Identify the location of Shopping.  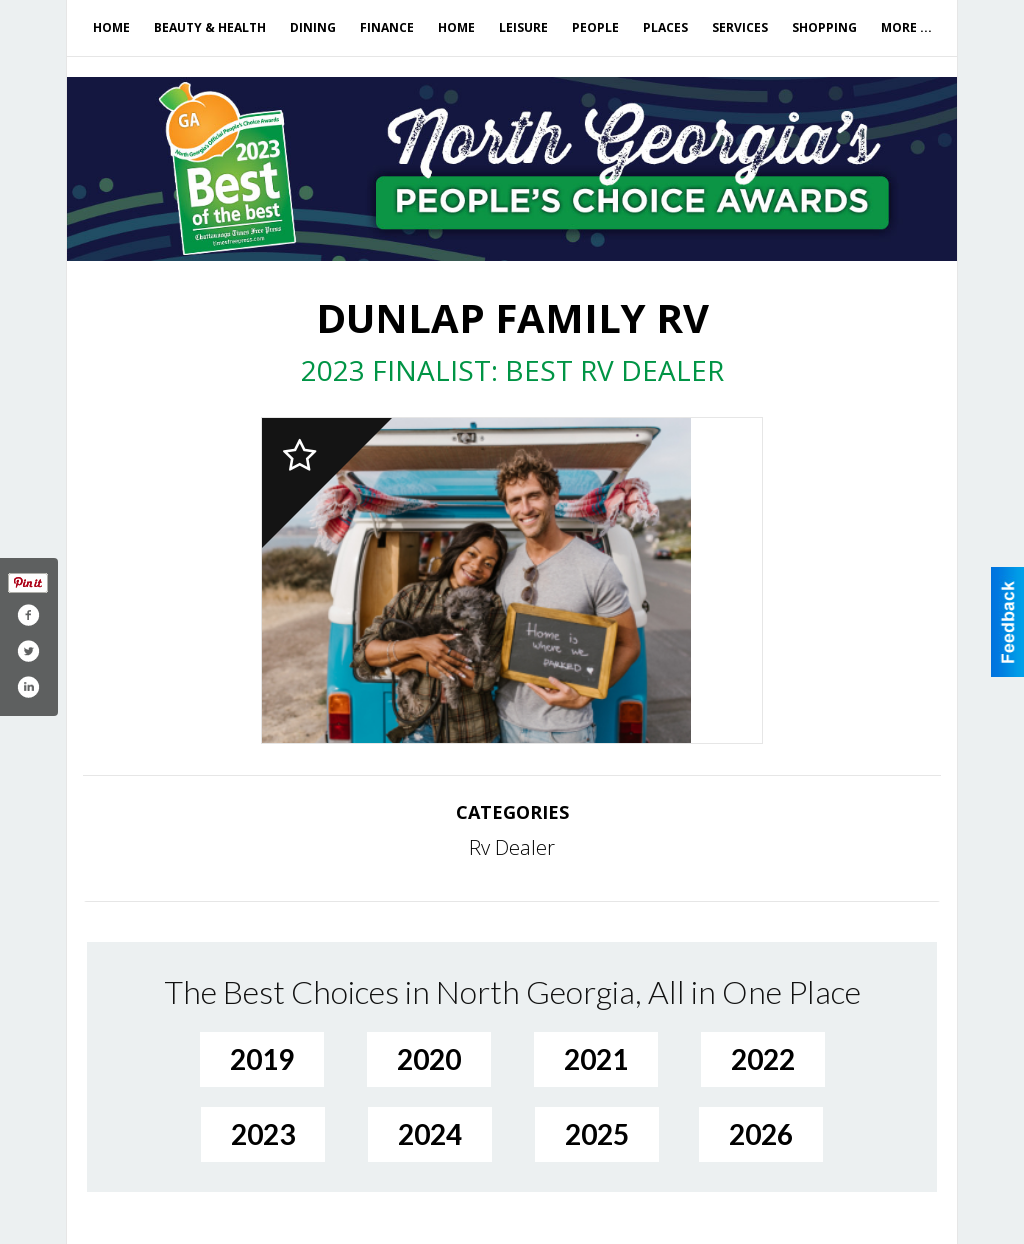
(824, 27).